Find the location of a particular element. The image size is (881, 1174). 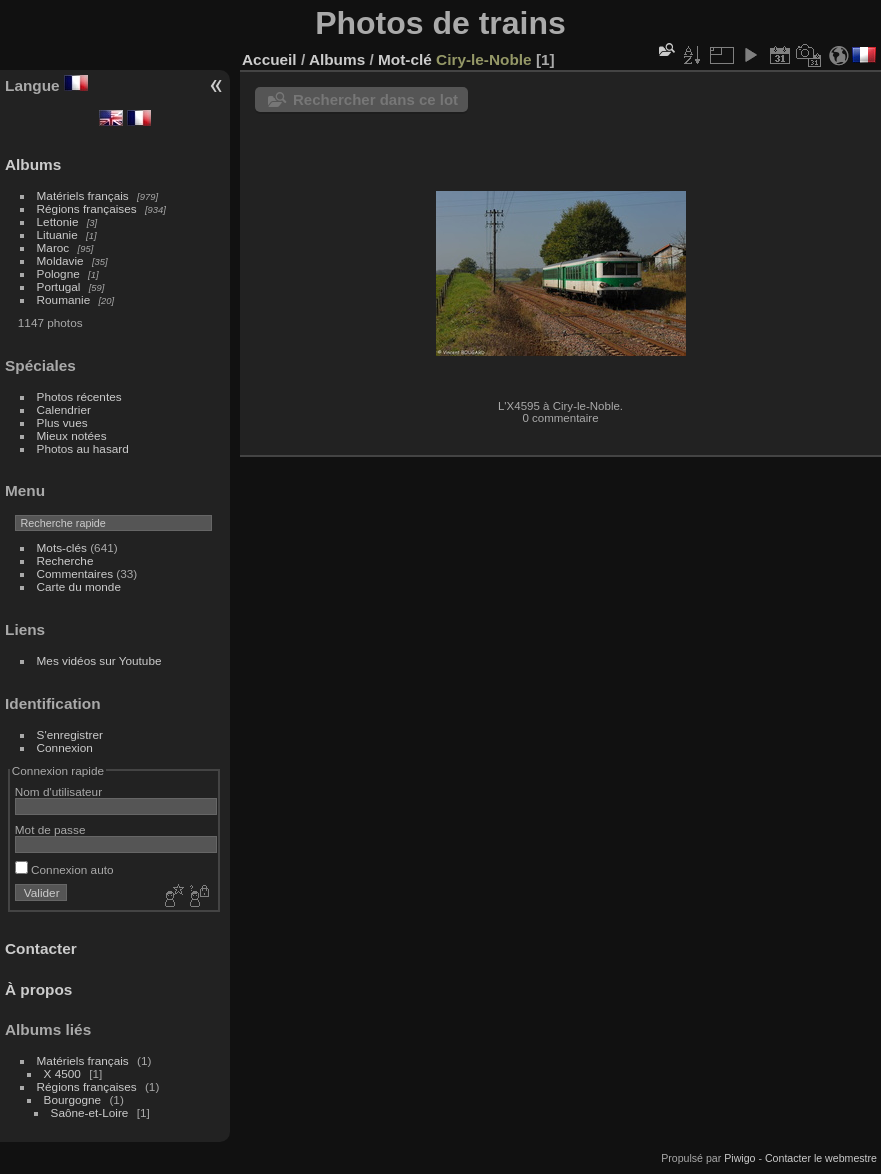

Contacter is located at coordinates (41, 948).